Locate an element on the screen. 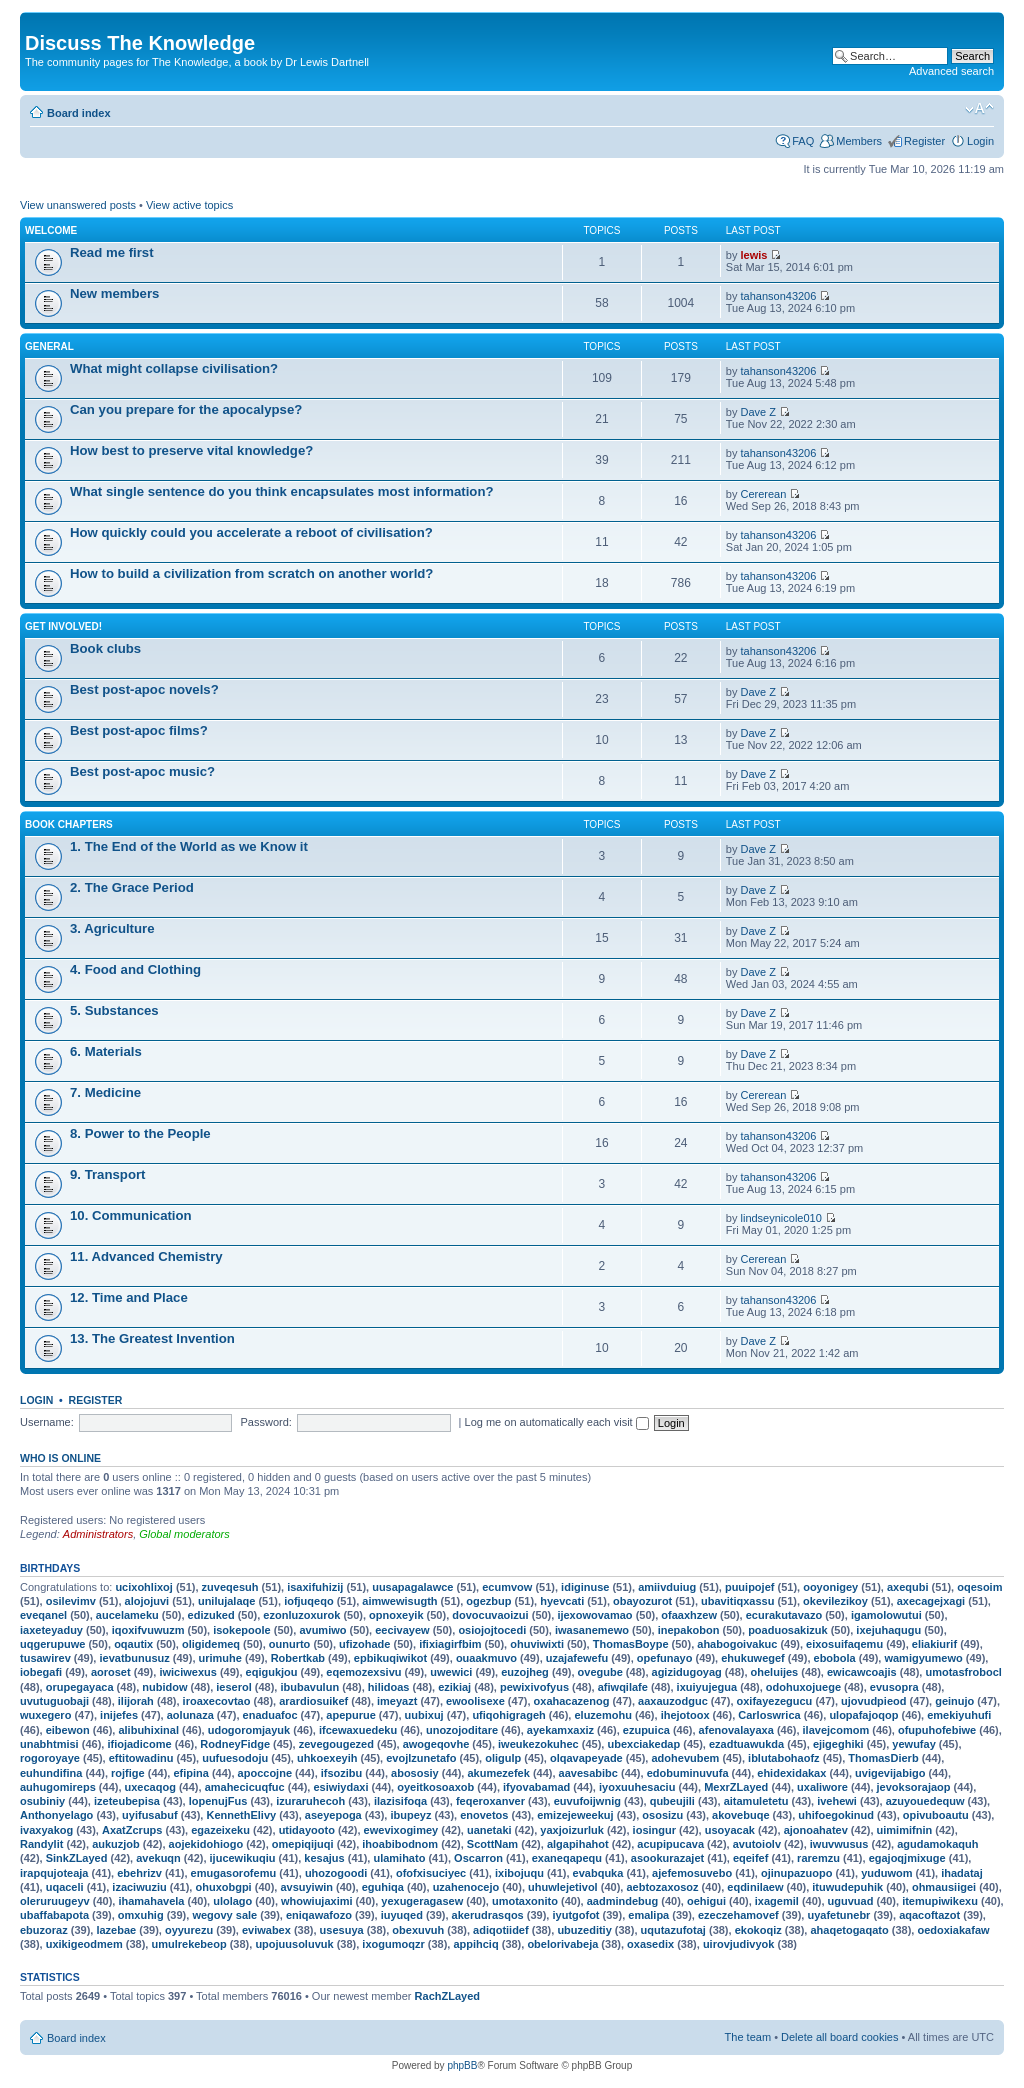  ifsozibu is located at coordinates (342, 1773).